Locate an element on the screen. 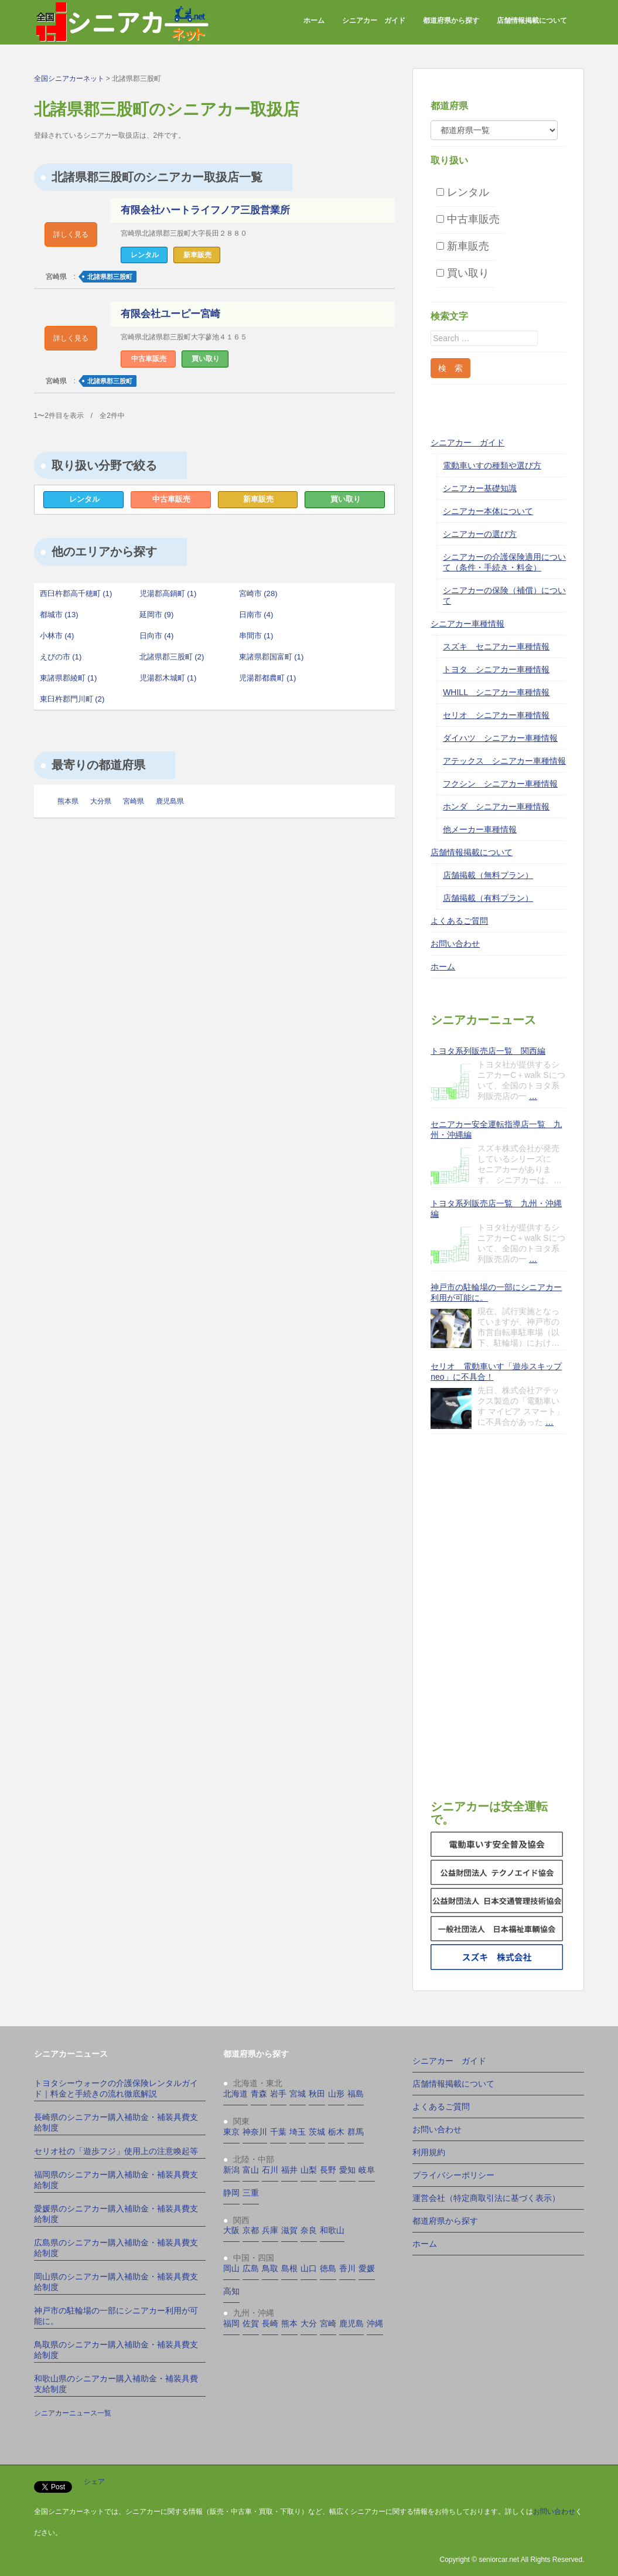 This screenshot has width=618, height=2576. 千葉 is located at coordinates (278, 2131).